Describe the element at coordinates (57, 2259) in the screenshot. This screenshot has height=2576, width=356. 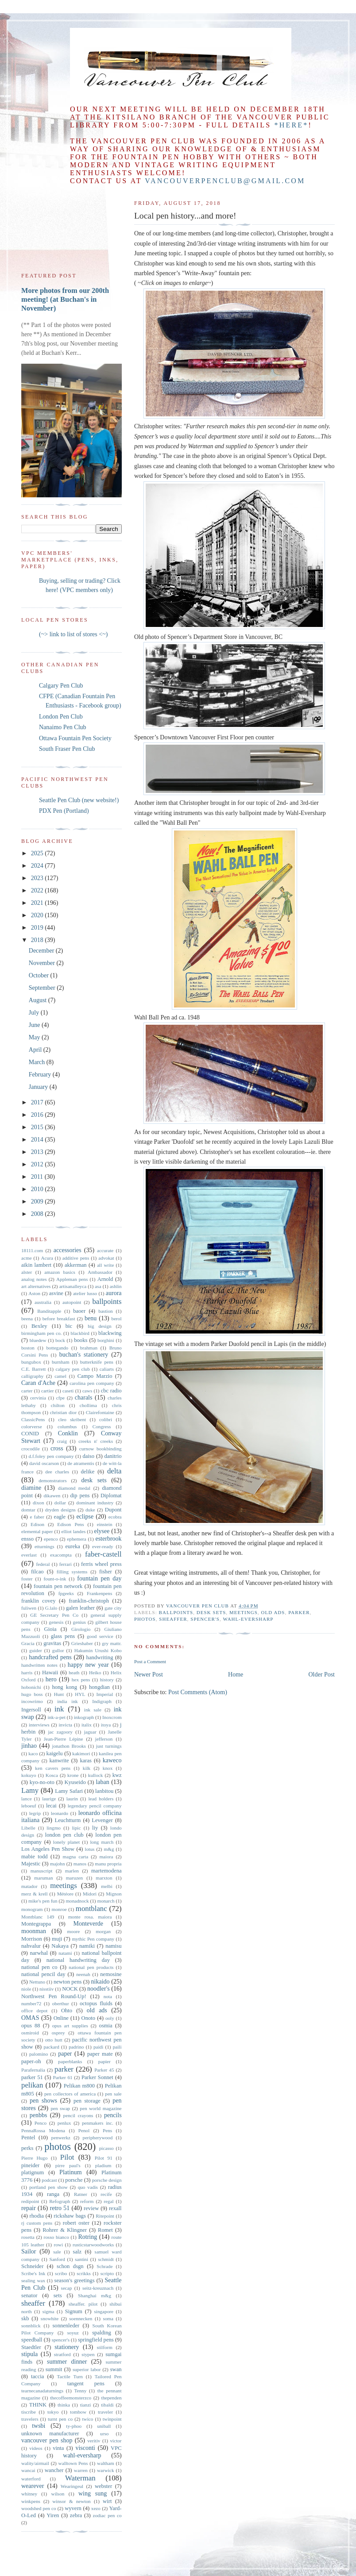
I see `Sanford` at that location.